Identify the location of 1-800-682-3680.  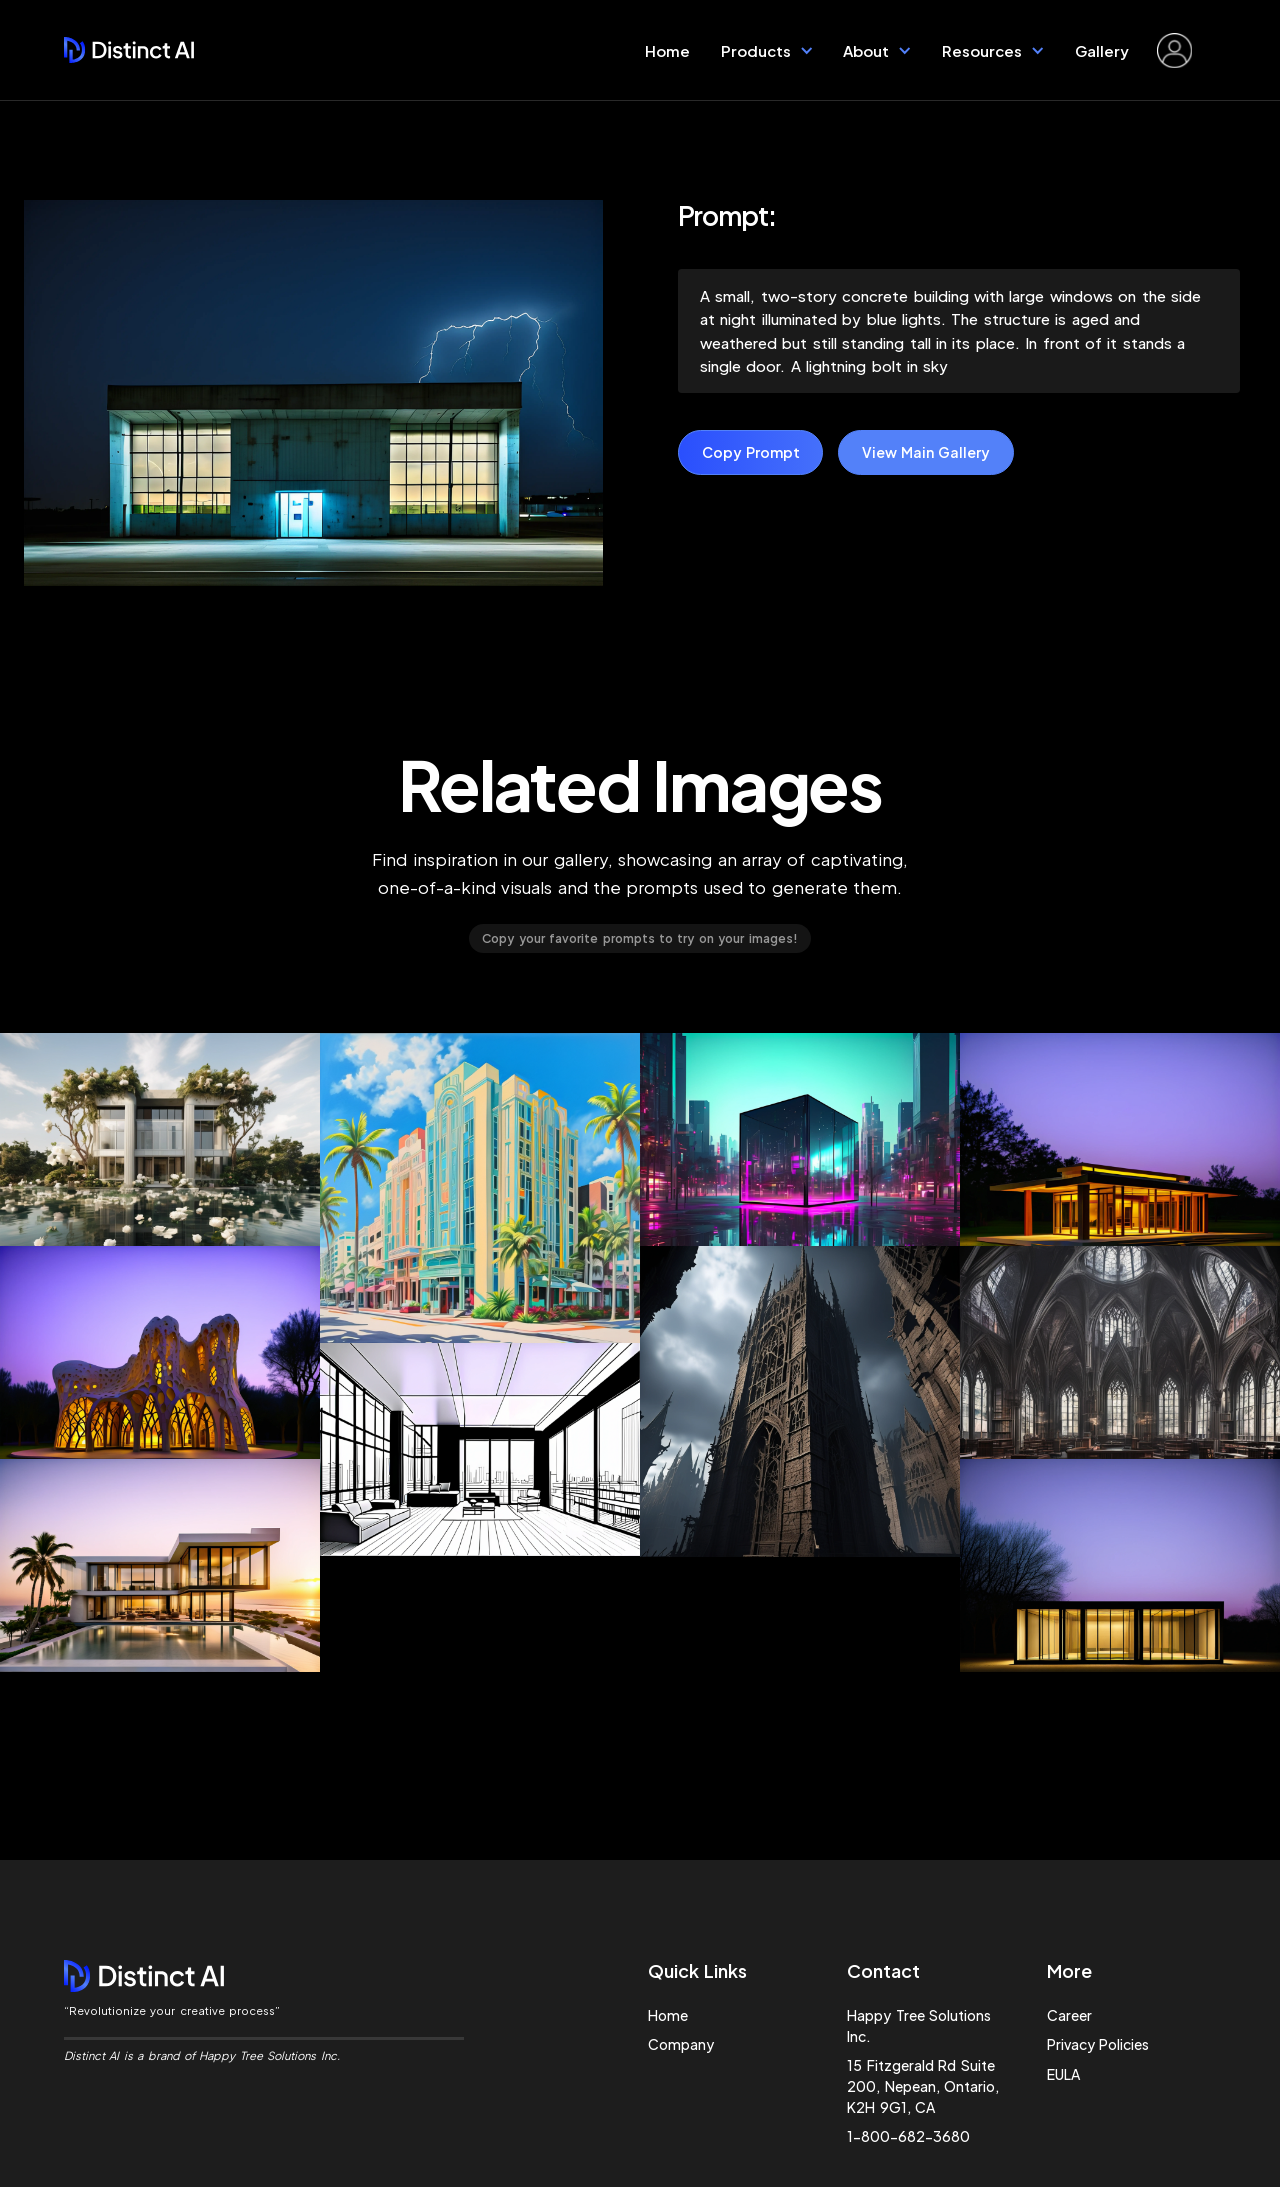
(908, 2136).